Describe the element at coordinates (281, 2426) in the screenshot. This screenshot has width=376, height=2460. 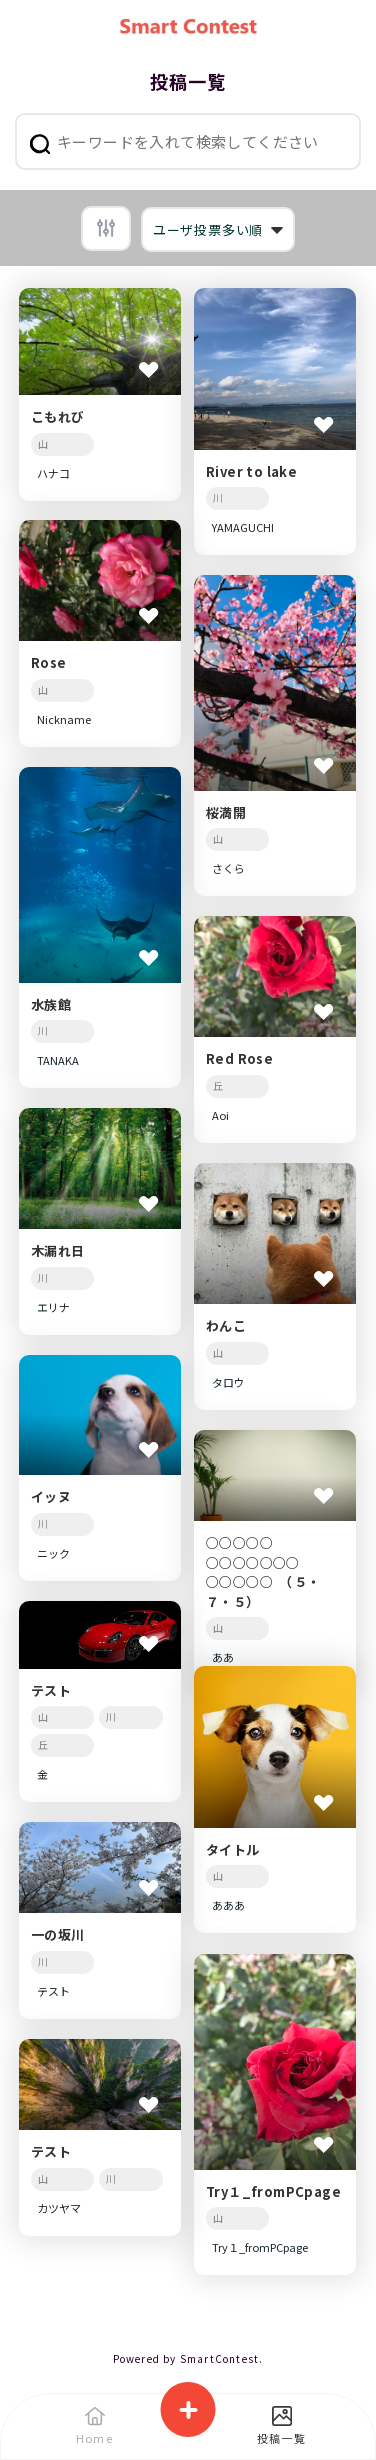
I see `投稿一覧` at that location.